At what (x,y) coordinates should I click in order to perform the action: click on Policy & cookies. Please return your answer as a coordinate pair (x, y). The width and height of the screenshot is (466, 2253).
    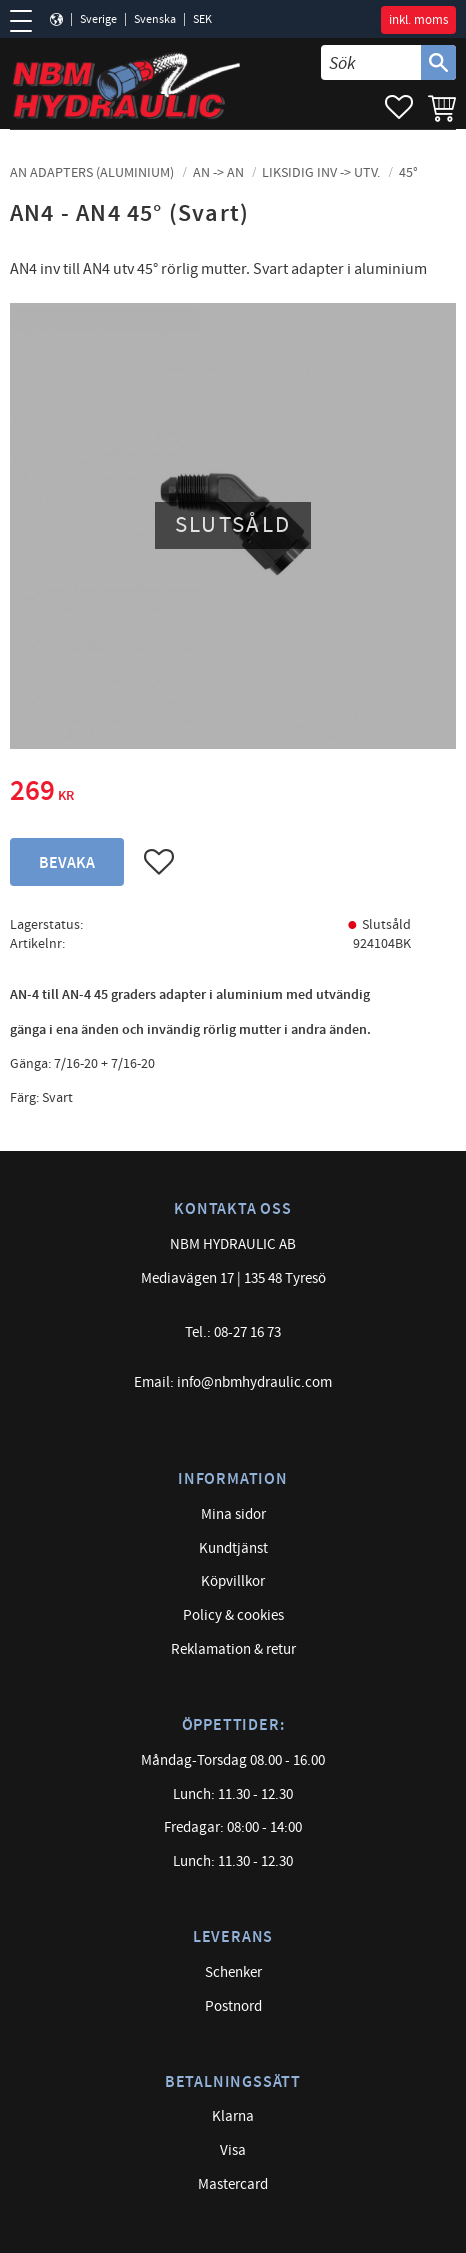
    Looking at the image, I should click on (233, 1615).